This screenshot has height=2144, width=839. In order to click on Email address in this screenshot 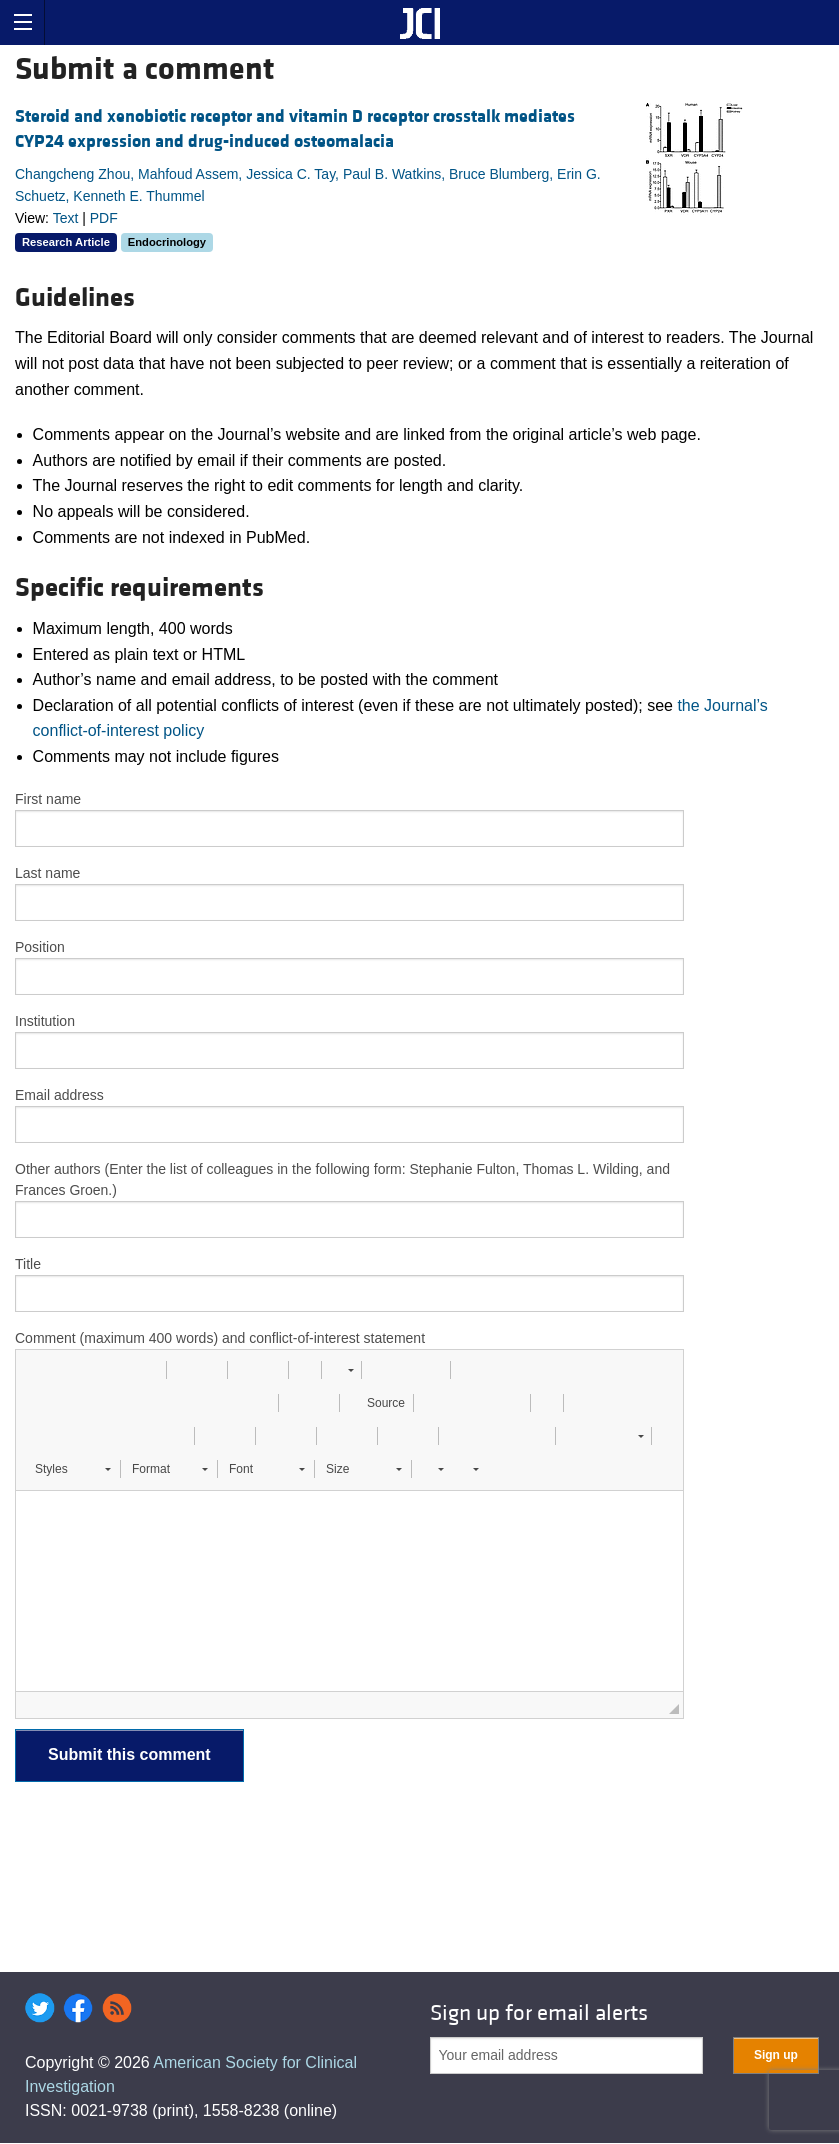, I will do `click(59, 1095)`.